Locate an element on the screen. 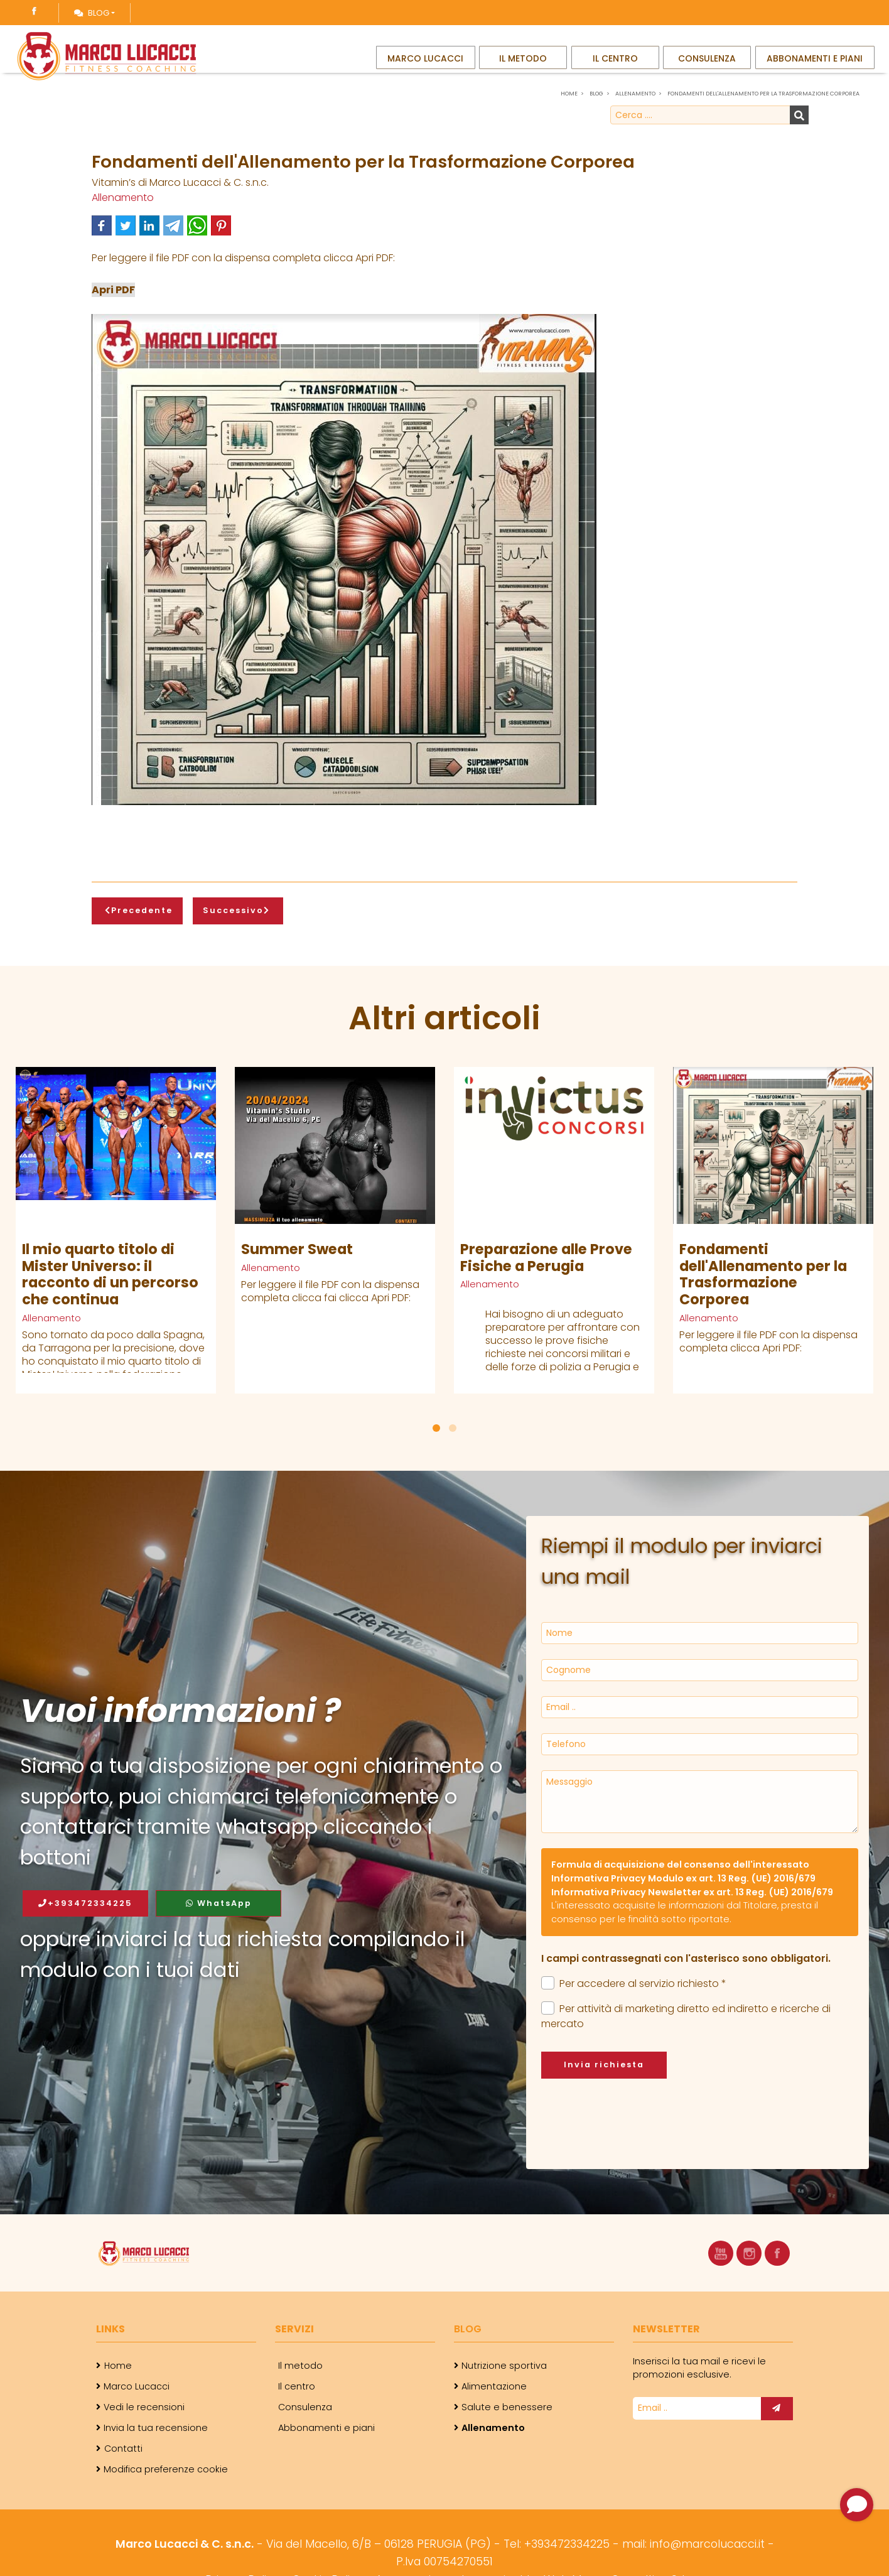  Per attività di marketing diretto ed indiretto e ricerche di mercato is located at coordinates (686, 2016).